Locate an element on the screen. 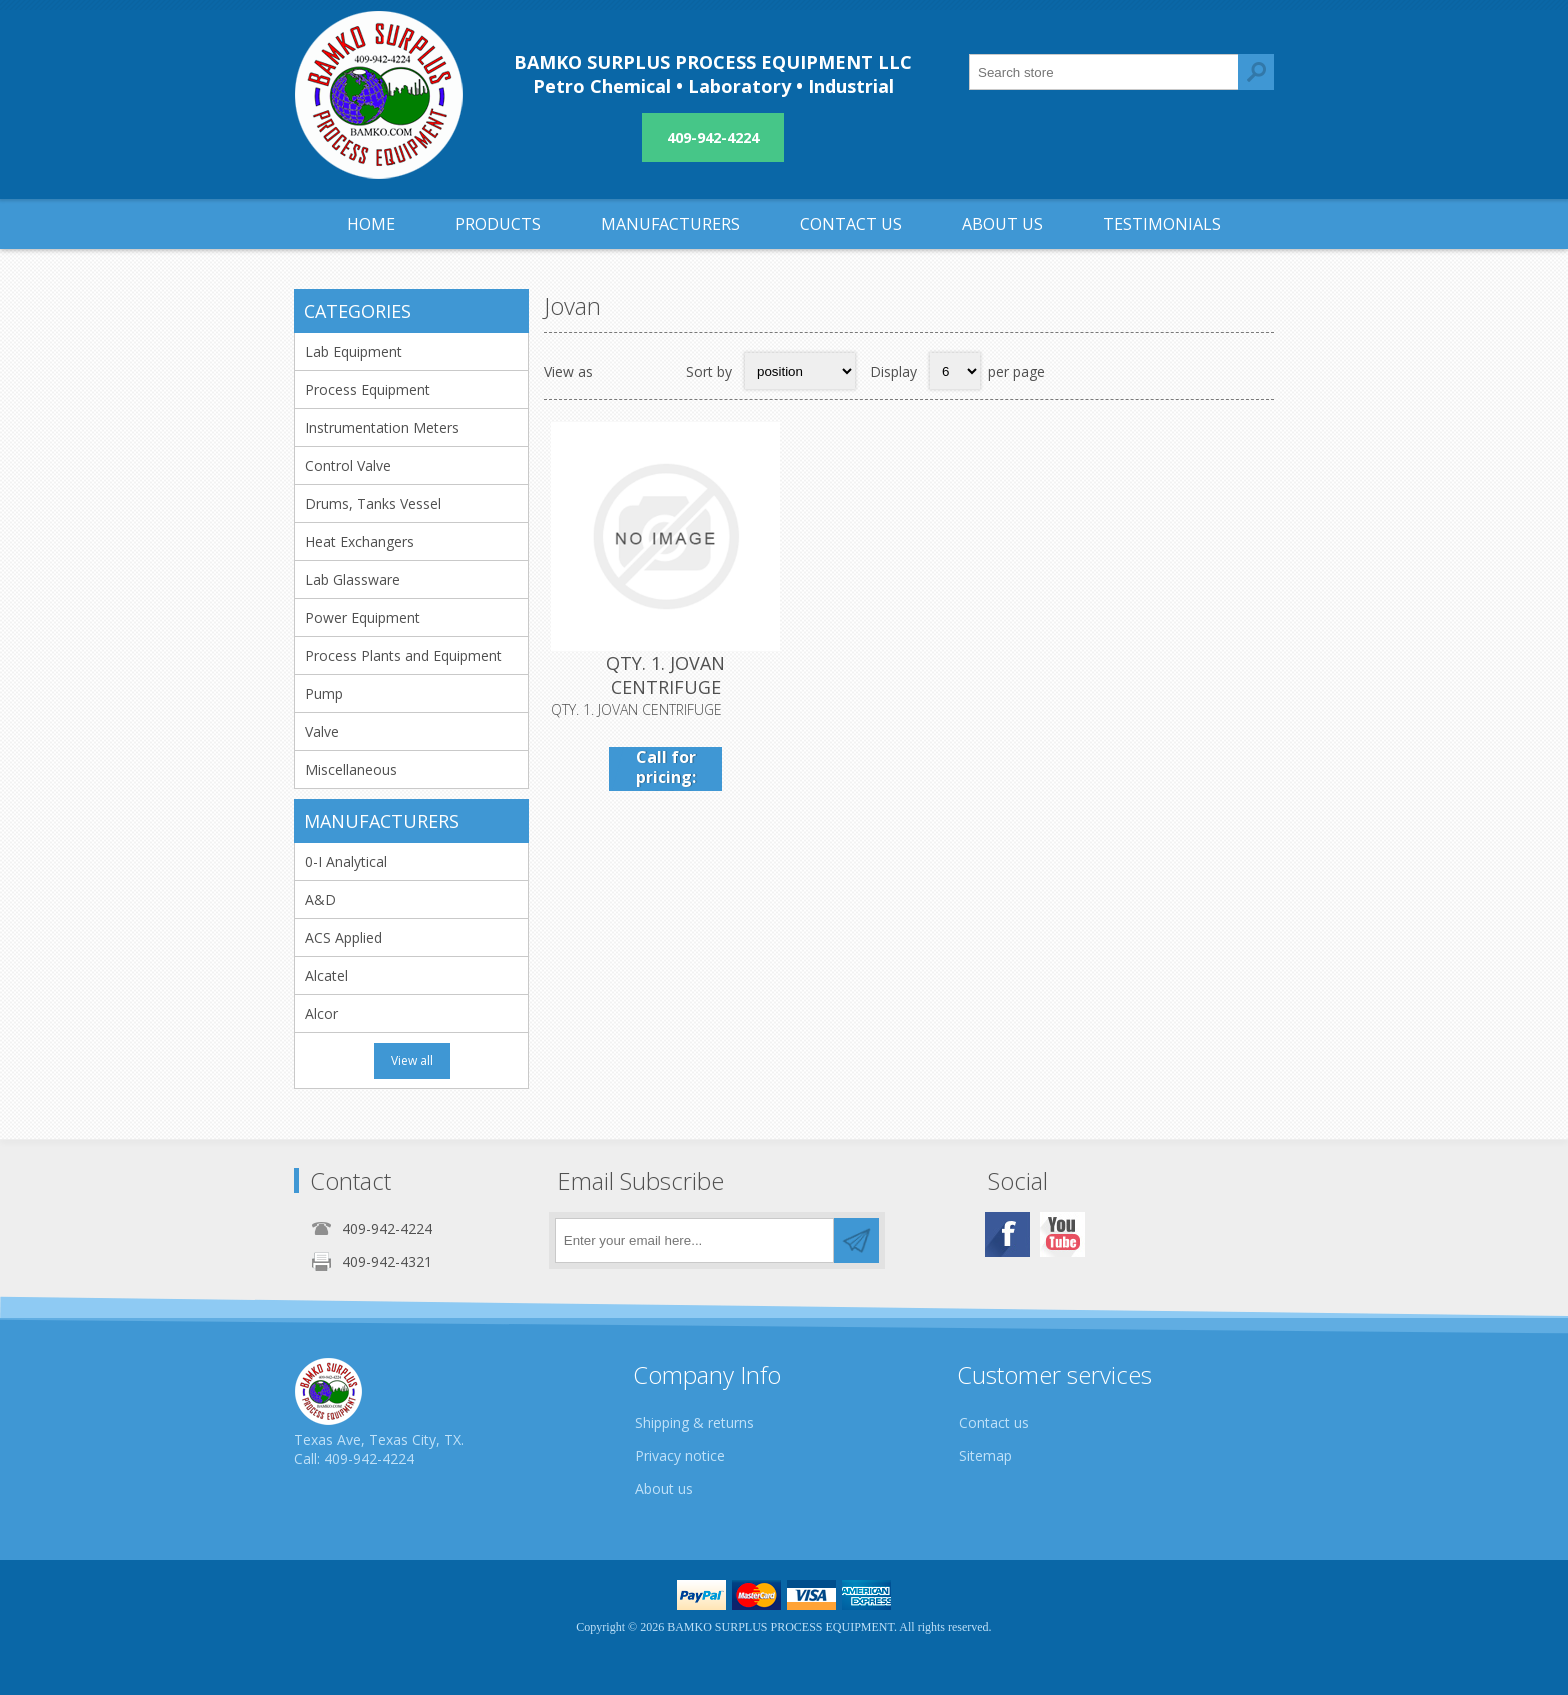 The height and width of the screenshot is (1695, 1568). Power Equipment is located at coordinates (362, 617).